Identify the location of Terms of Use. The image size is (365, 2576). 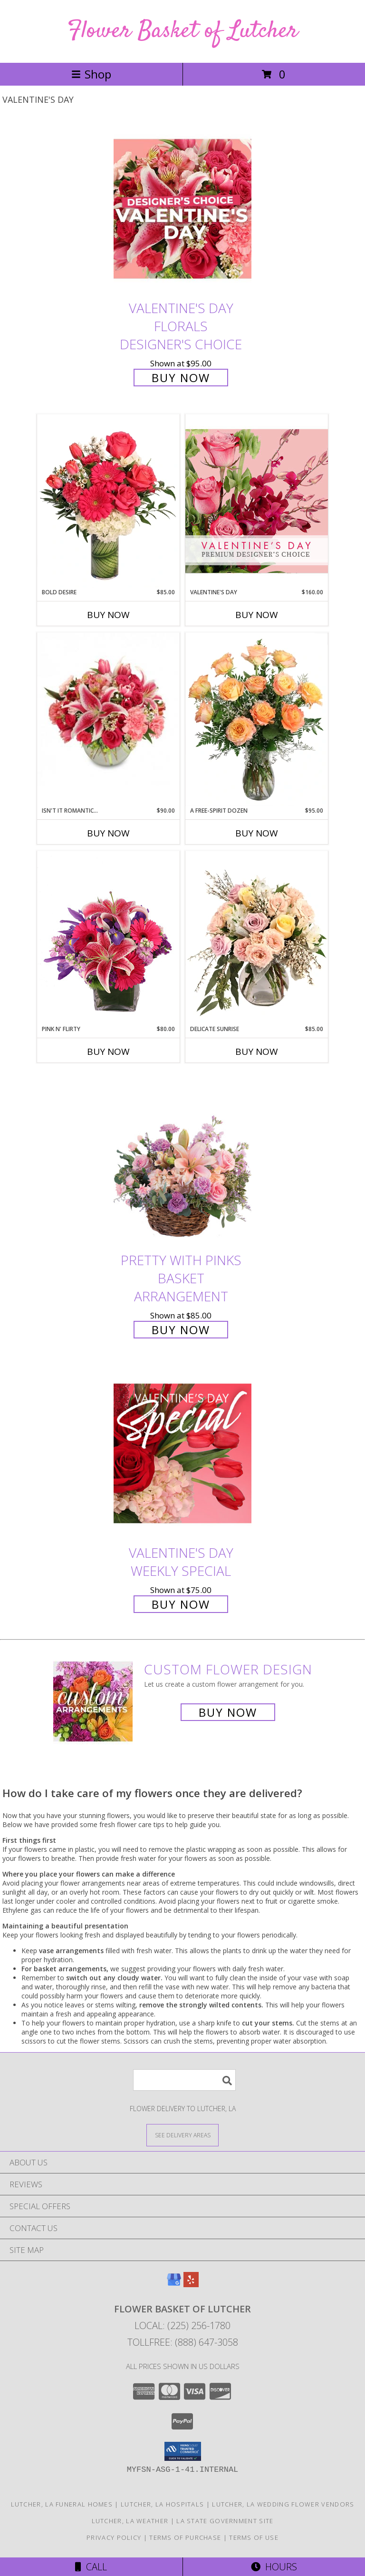
(254, 2537).